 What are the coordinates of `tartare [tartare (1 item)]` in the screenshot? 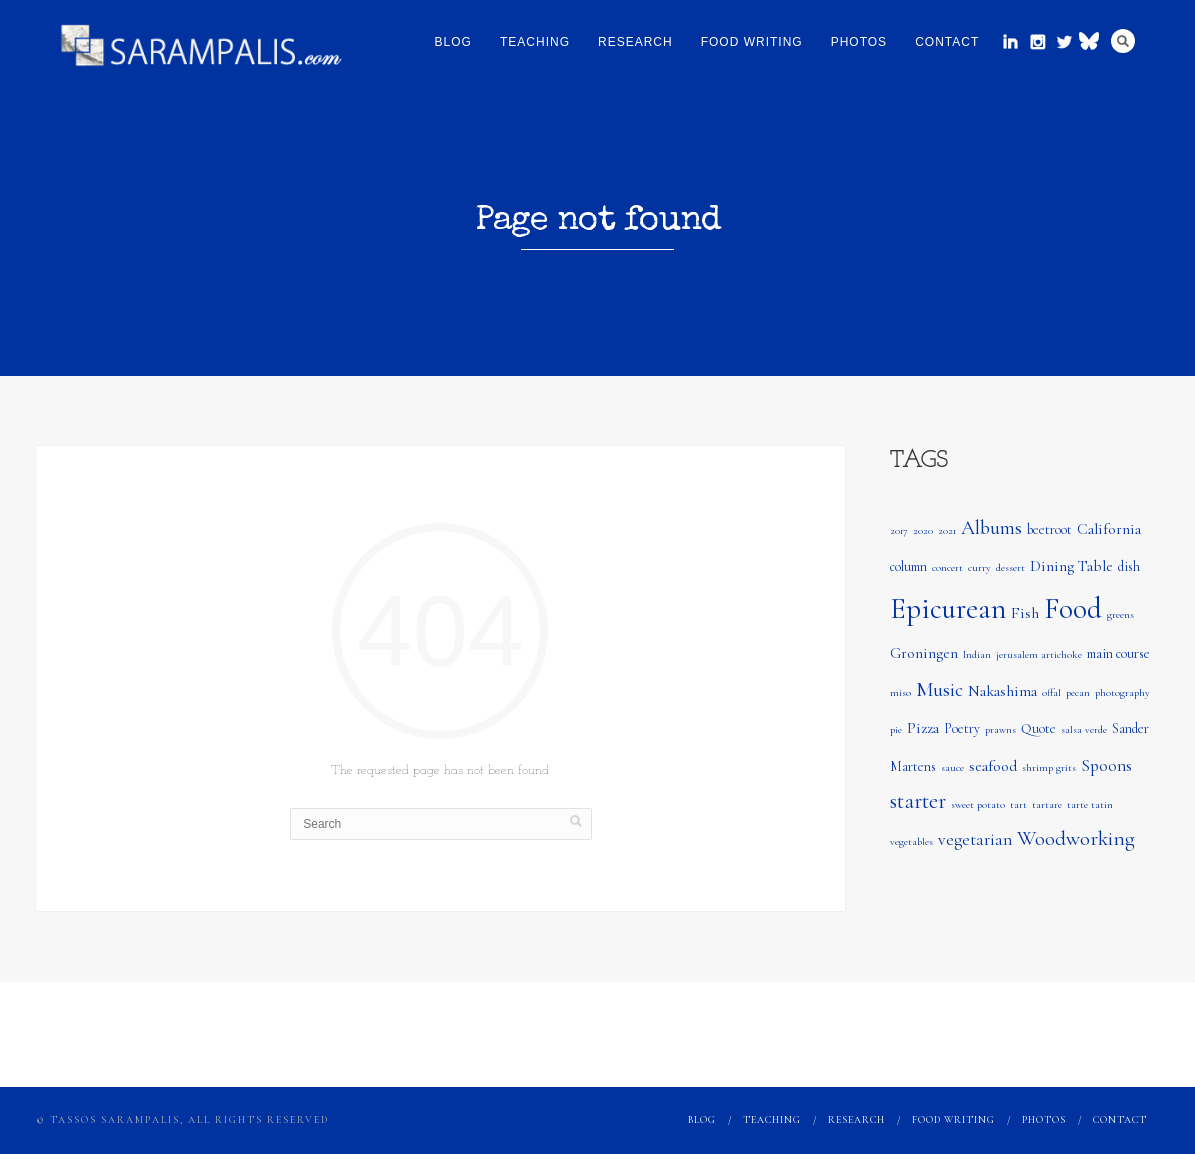 It's located at (1047, 804).